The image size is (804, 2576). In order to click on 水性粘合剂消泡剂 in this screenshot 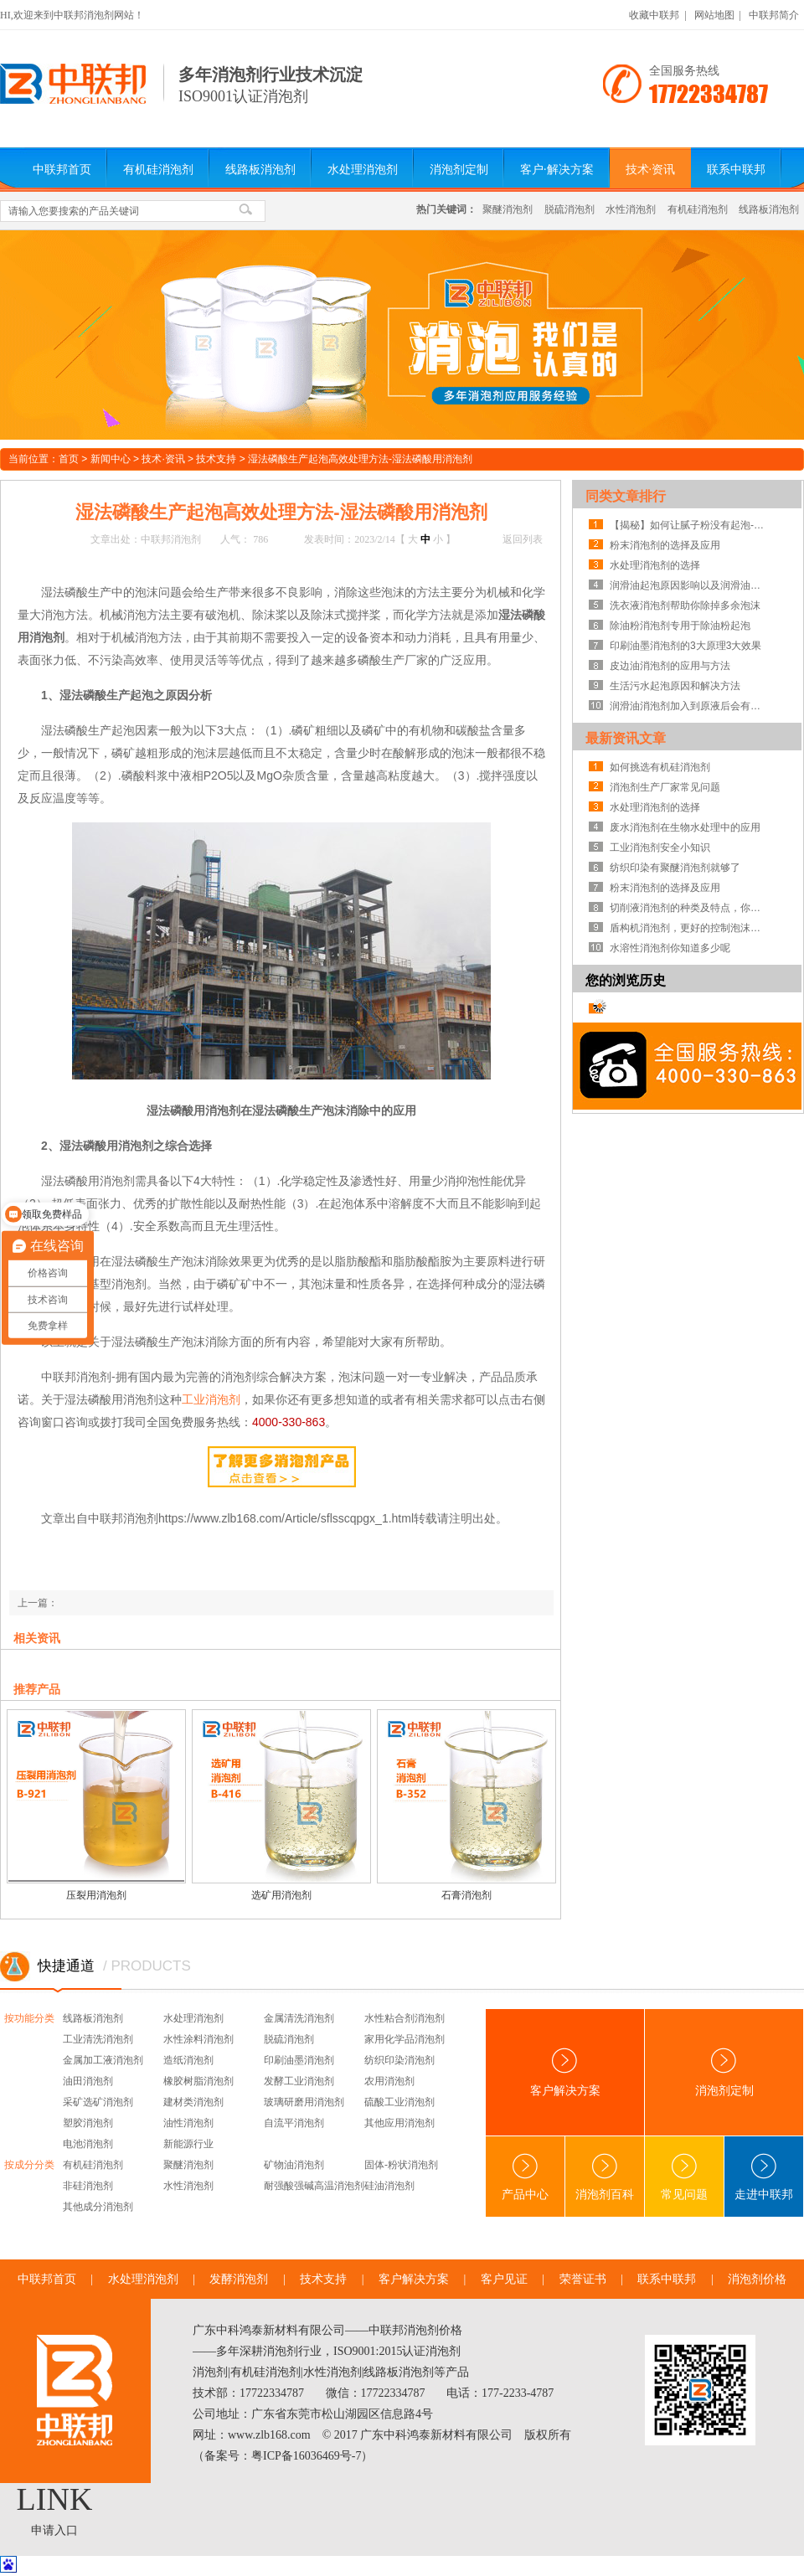, I will do `click(404, 2018)`.